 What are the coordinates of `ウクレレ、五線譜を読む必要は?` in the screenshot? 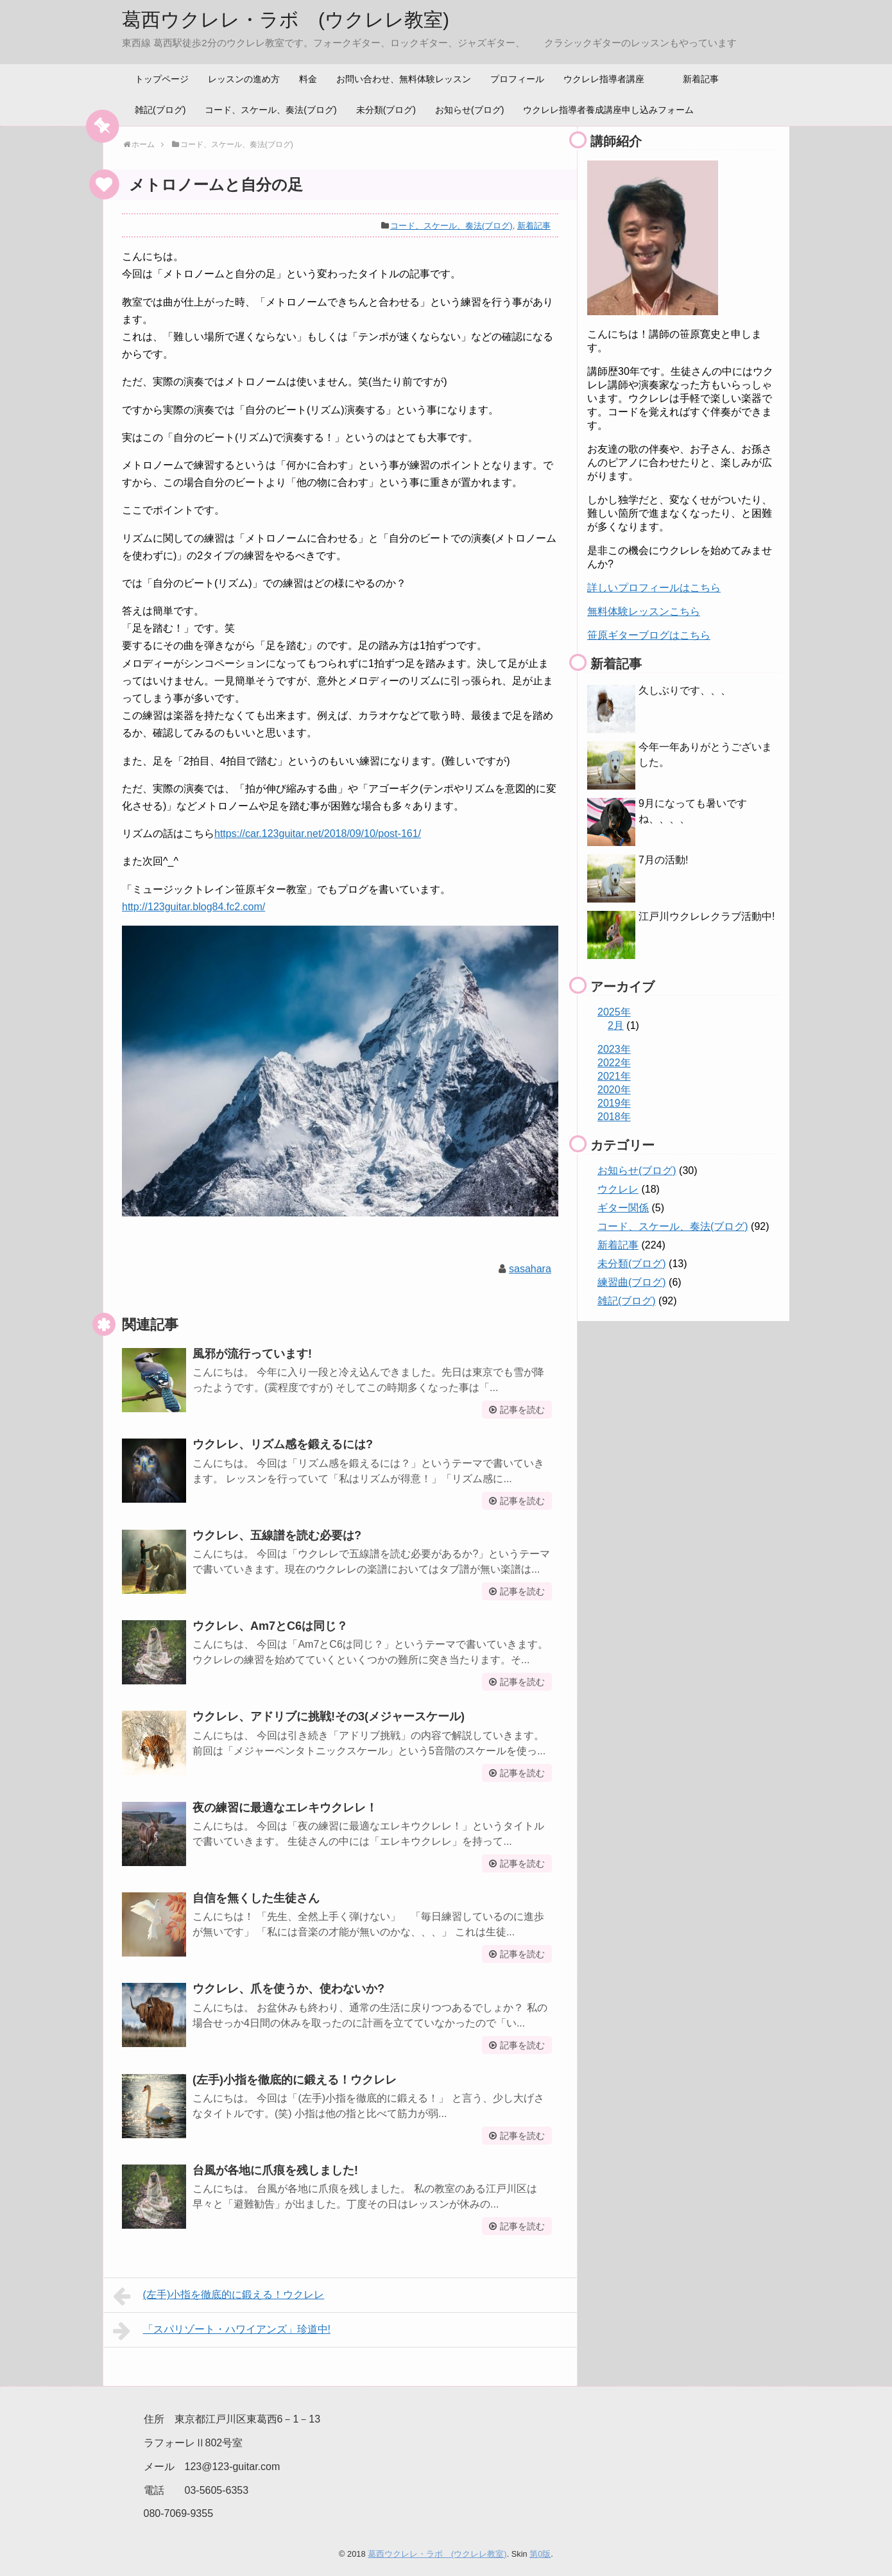 It's located at (277, 1535).